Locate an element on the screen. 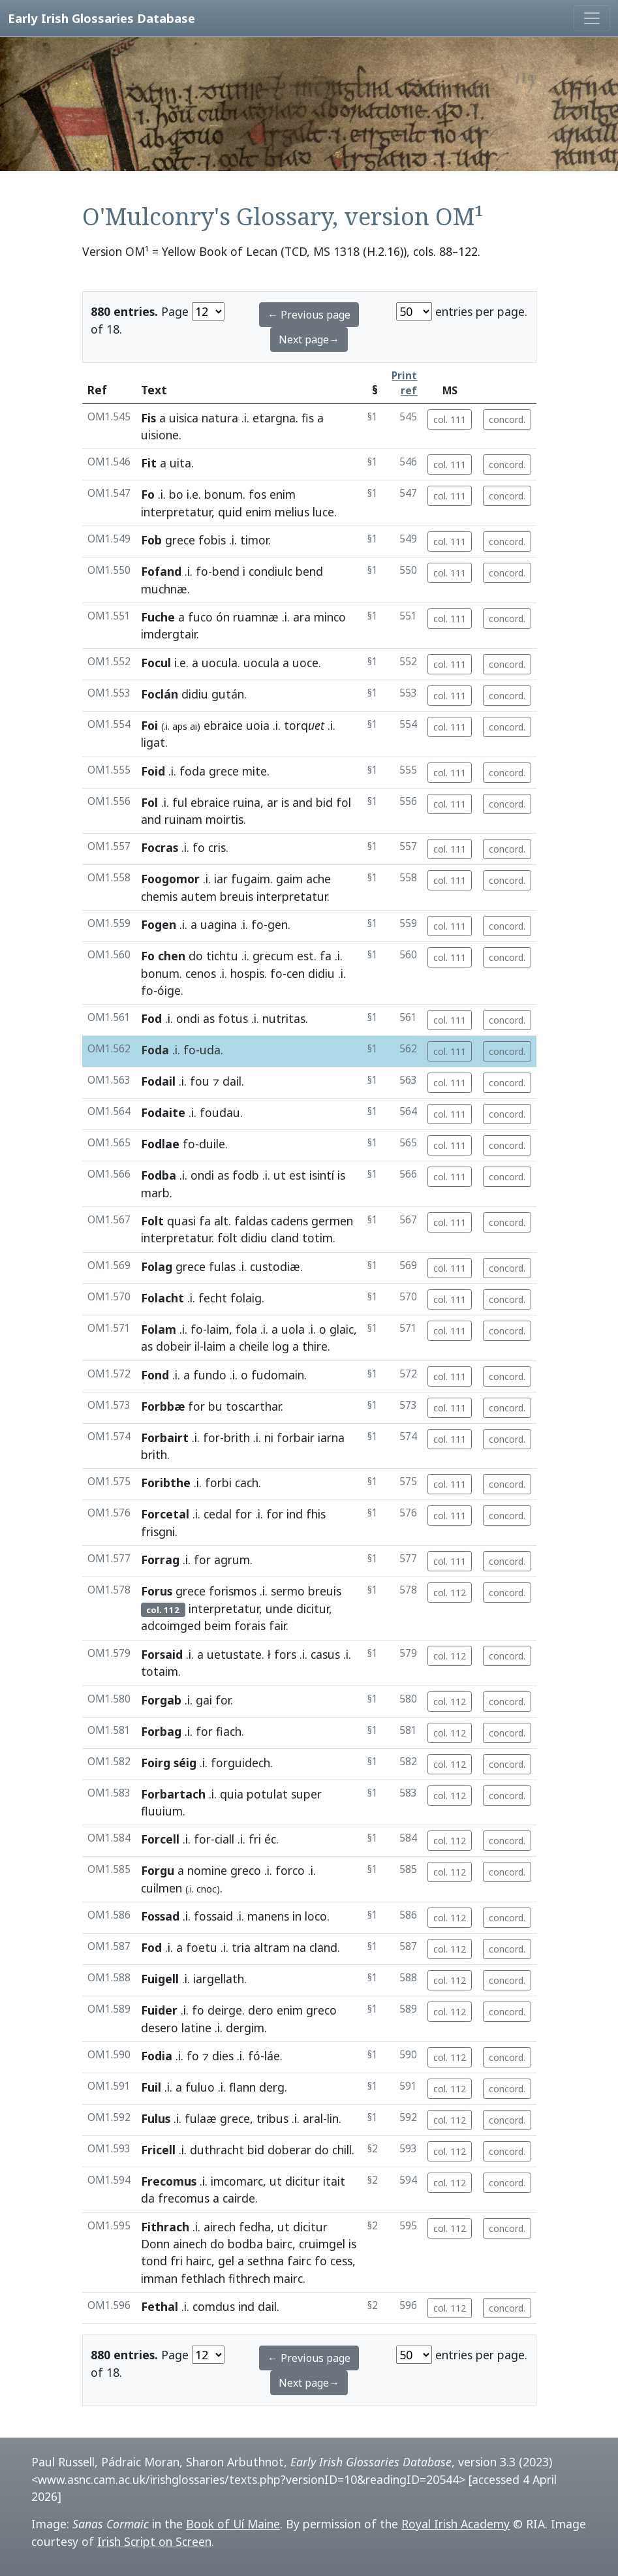  as is located at coordinates (209, 1018).